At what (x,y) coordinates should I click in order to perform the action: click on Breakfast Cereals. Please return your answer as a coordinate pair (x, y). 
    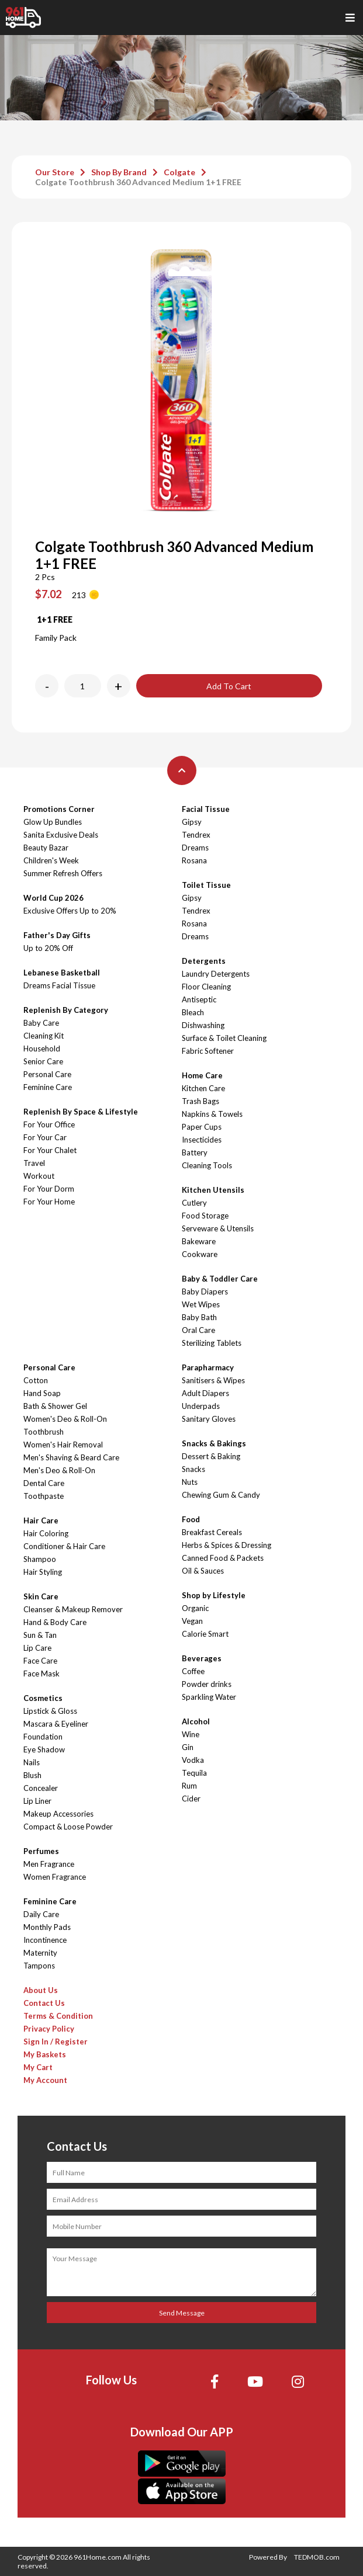
    Looking at the image, I should click on (212, 1532).